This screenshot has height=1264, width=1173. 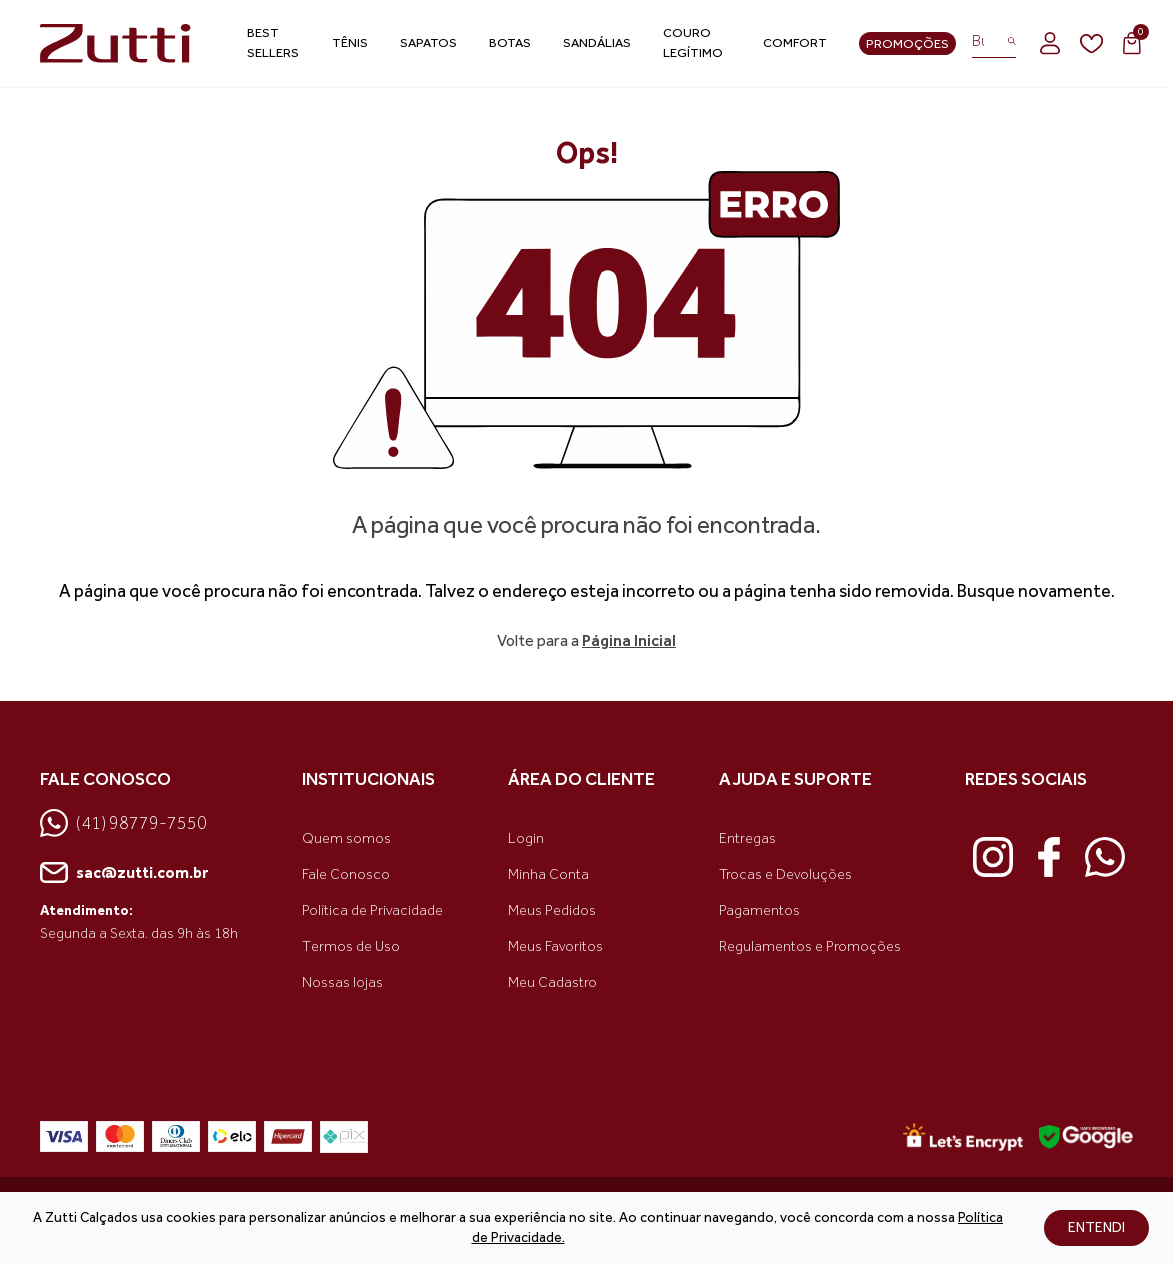 What do you see at coordinates (785, 874) in the screenshot?
I see `Trocas e Devoluções` at bounding box center [785, 874].